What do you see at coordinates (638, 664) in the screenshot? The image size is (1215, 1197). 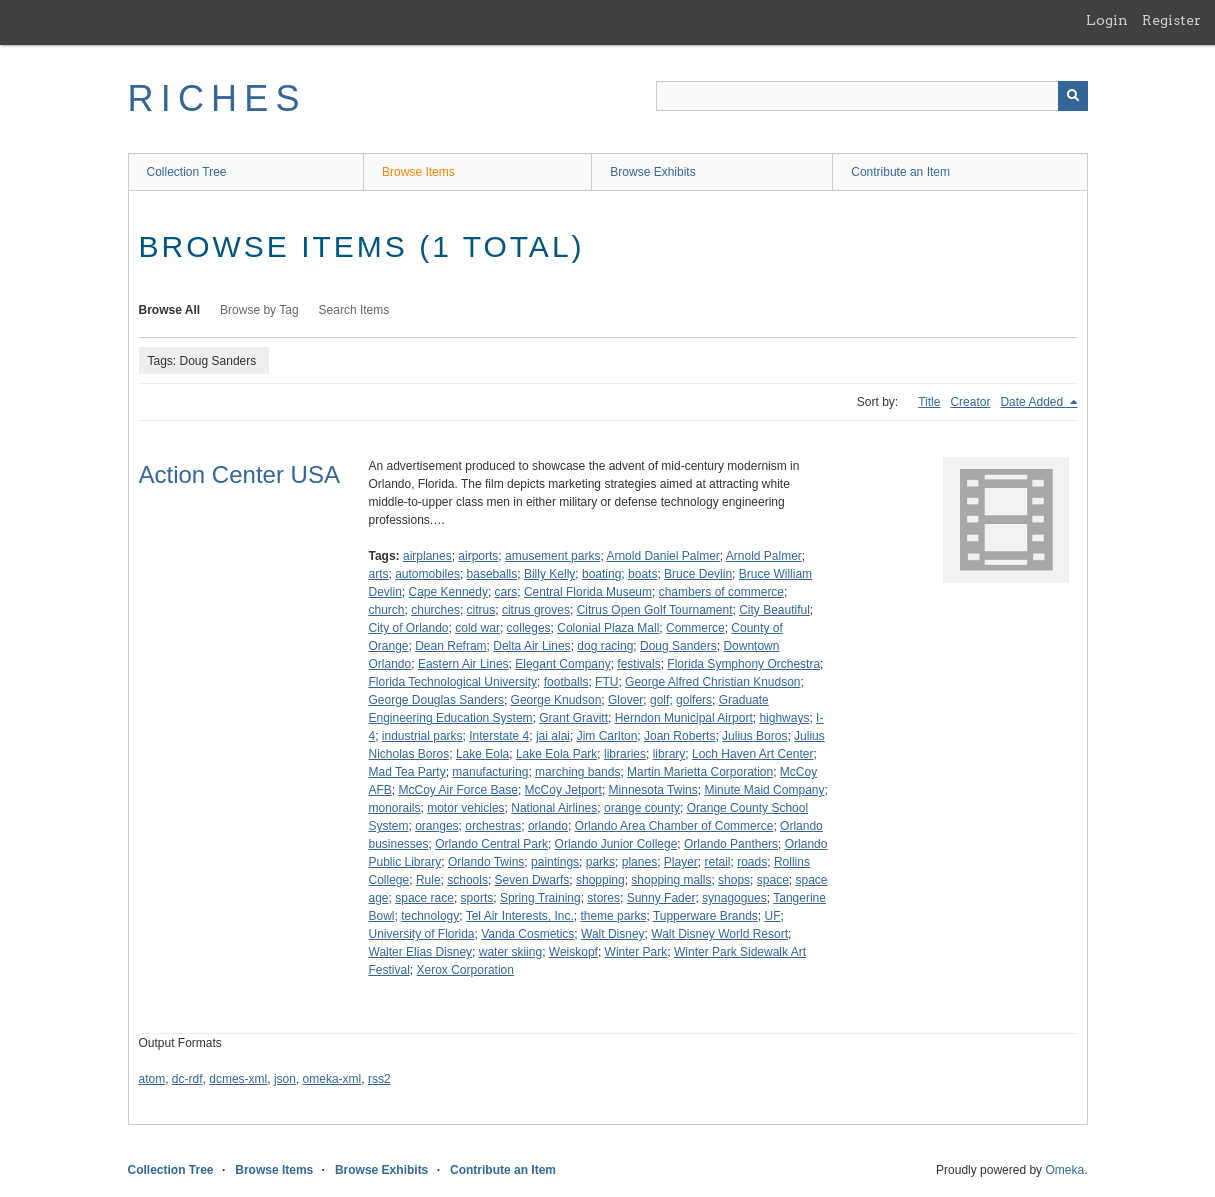 I see `festivals` at bounding box center [638, 664].